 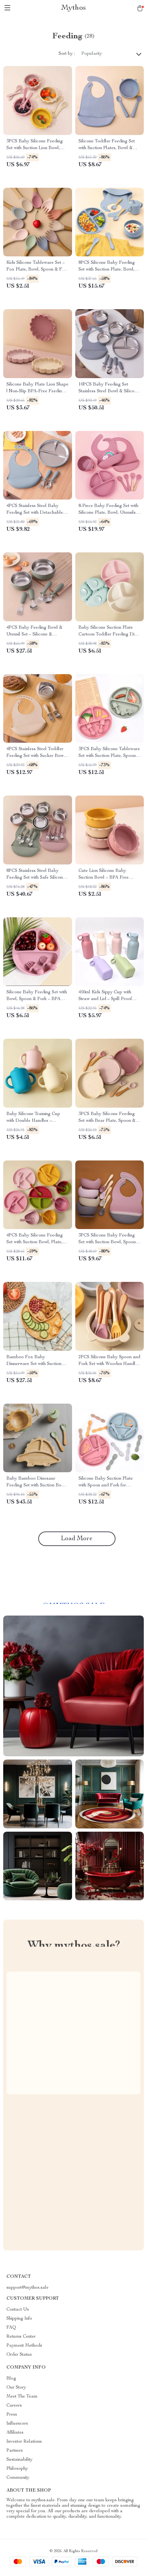 What do you see at coordinates (21, 2336) in the screenshot?
I see `Returns Center` at bounding box center [21, 2336].